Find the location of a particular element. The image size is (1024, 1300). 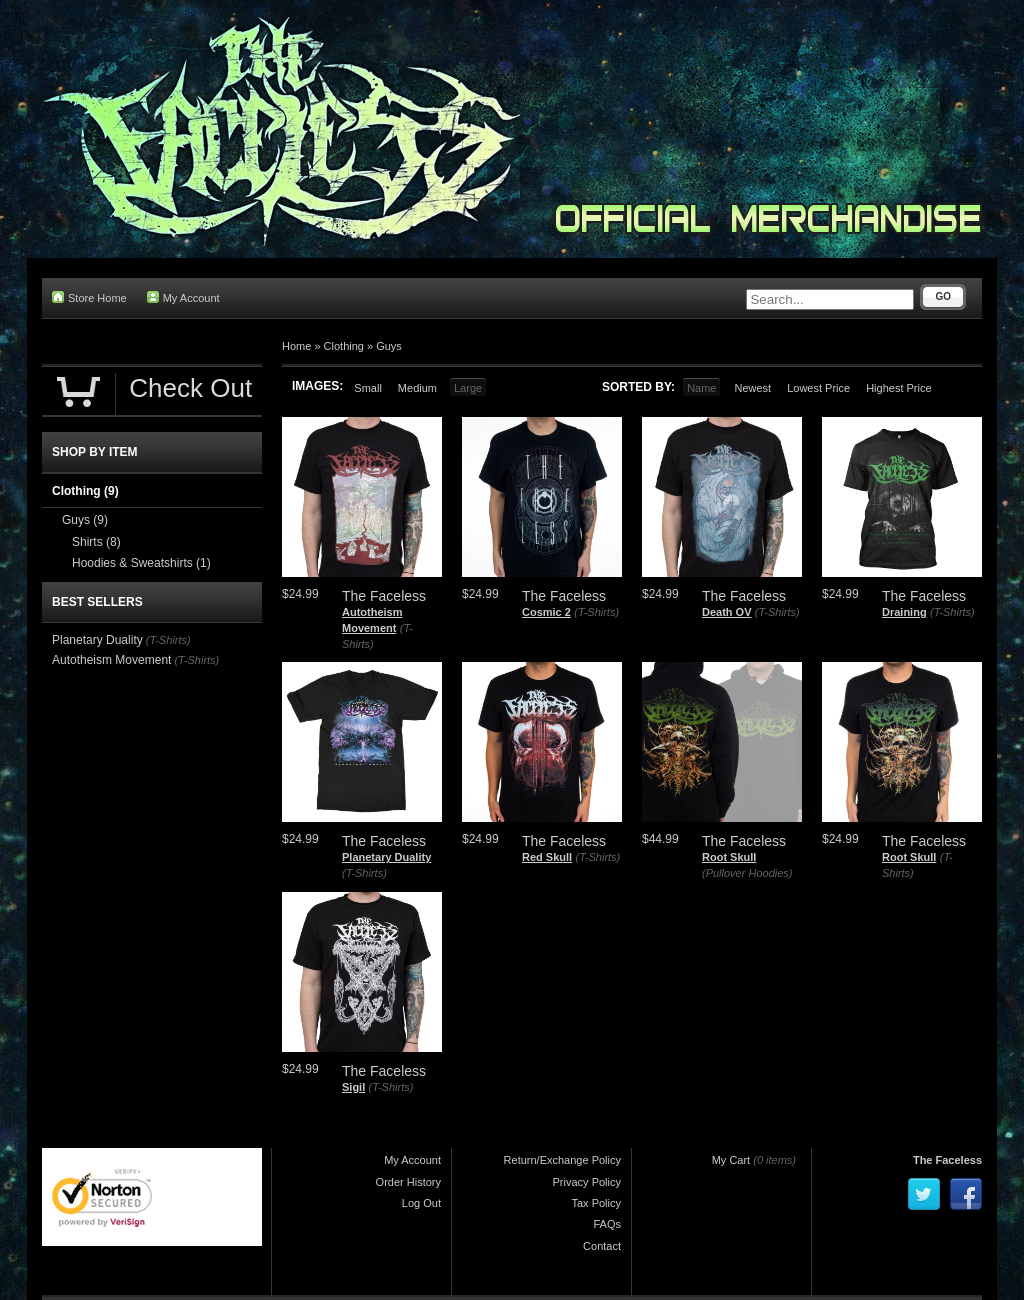

Home is located at coordinates (296, 346).